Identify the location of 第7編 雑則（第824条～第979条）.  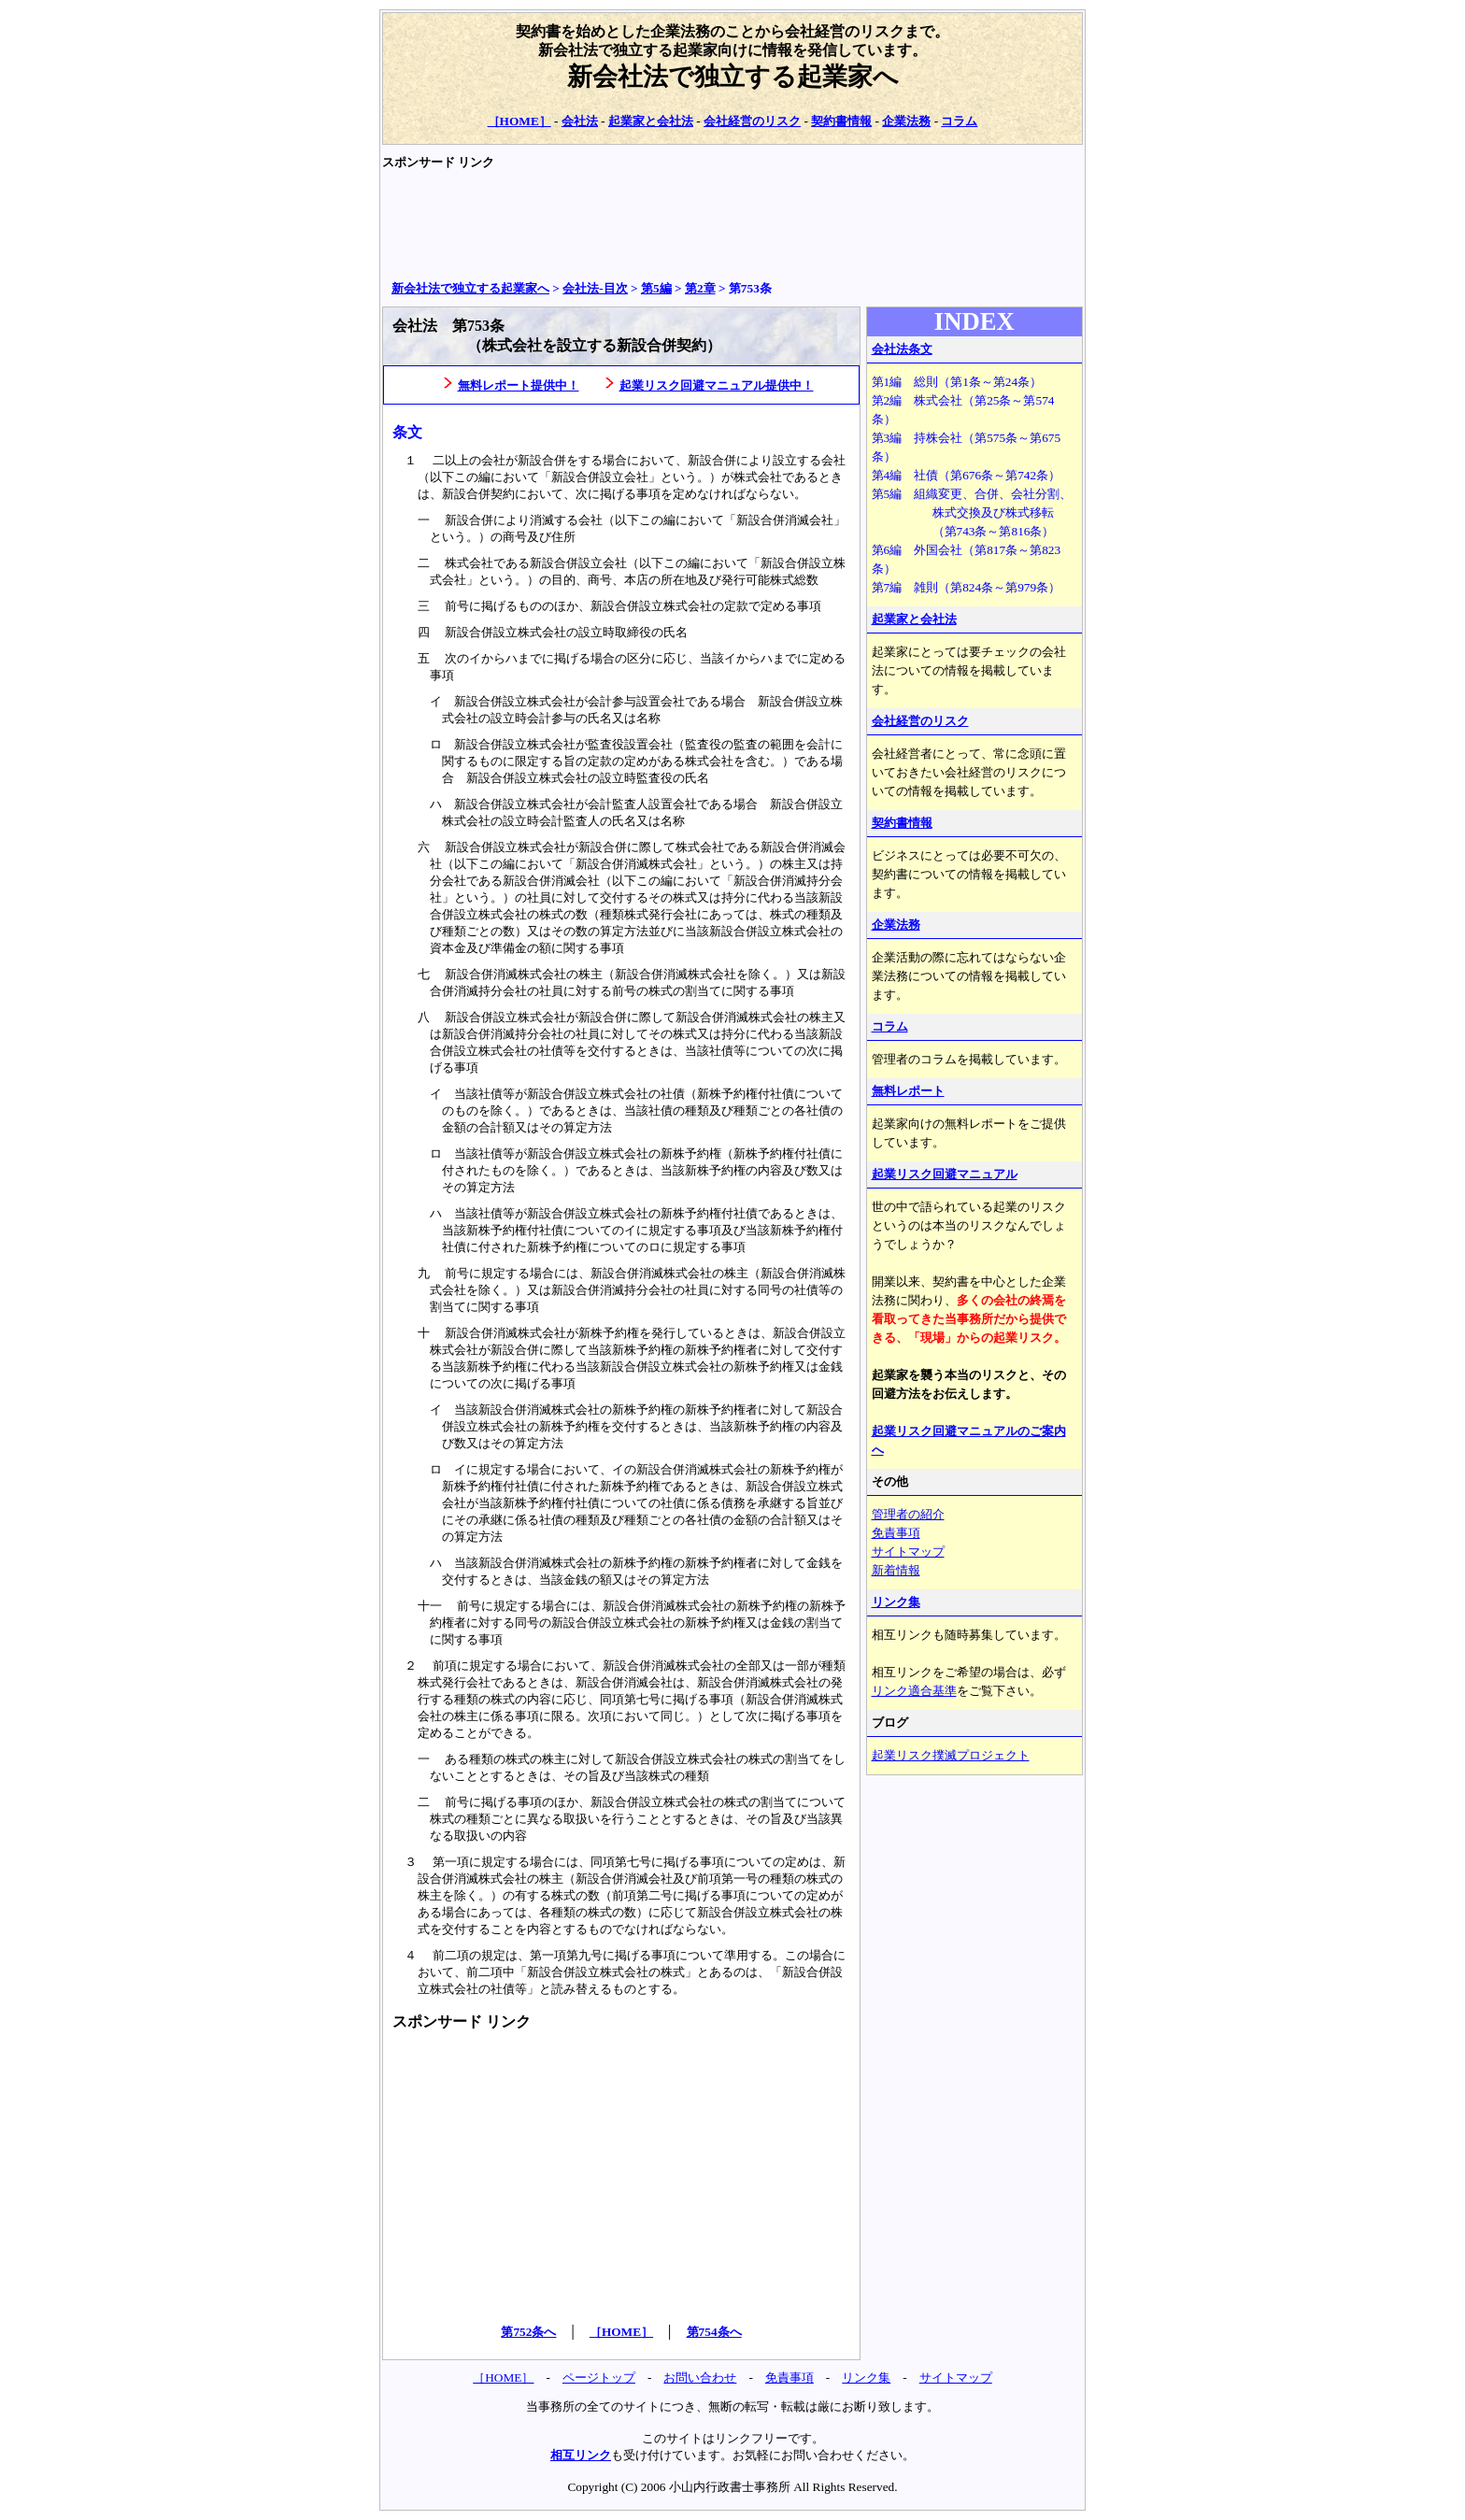
(966, 587).